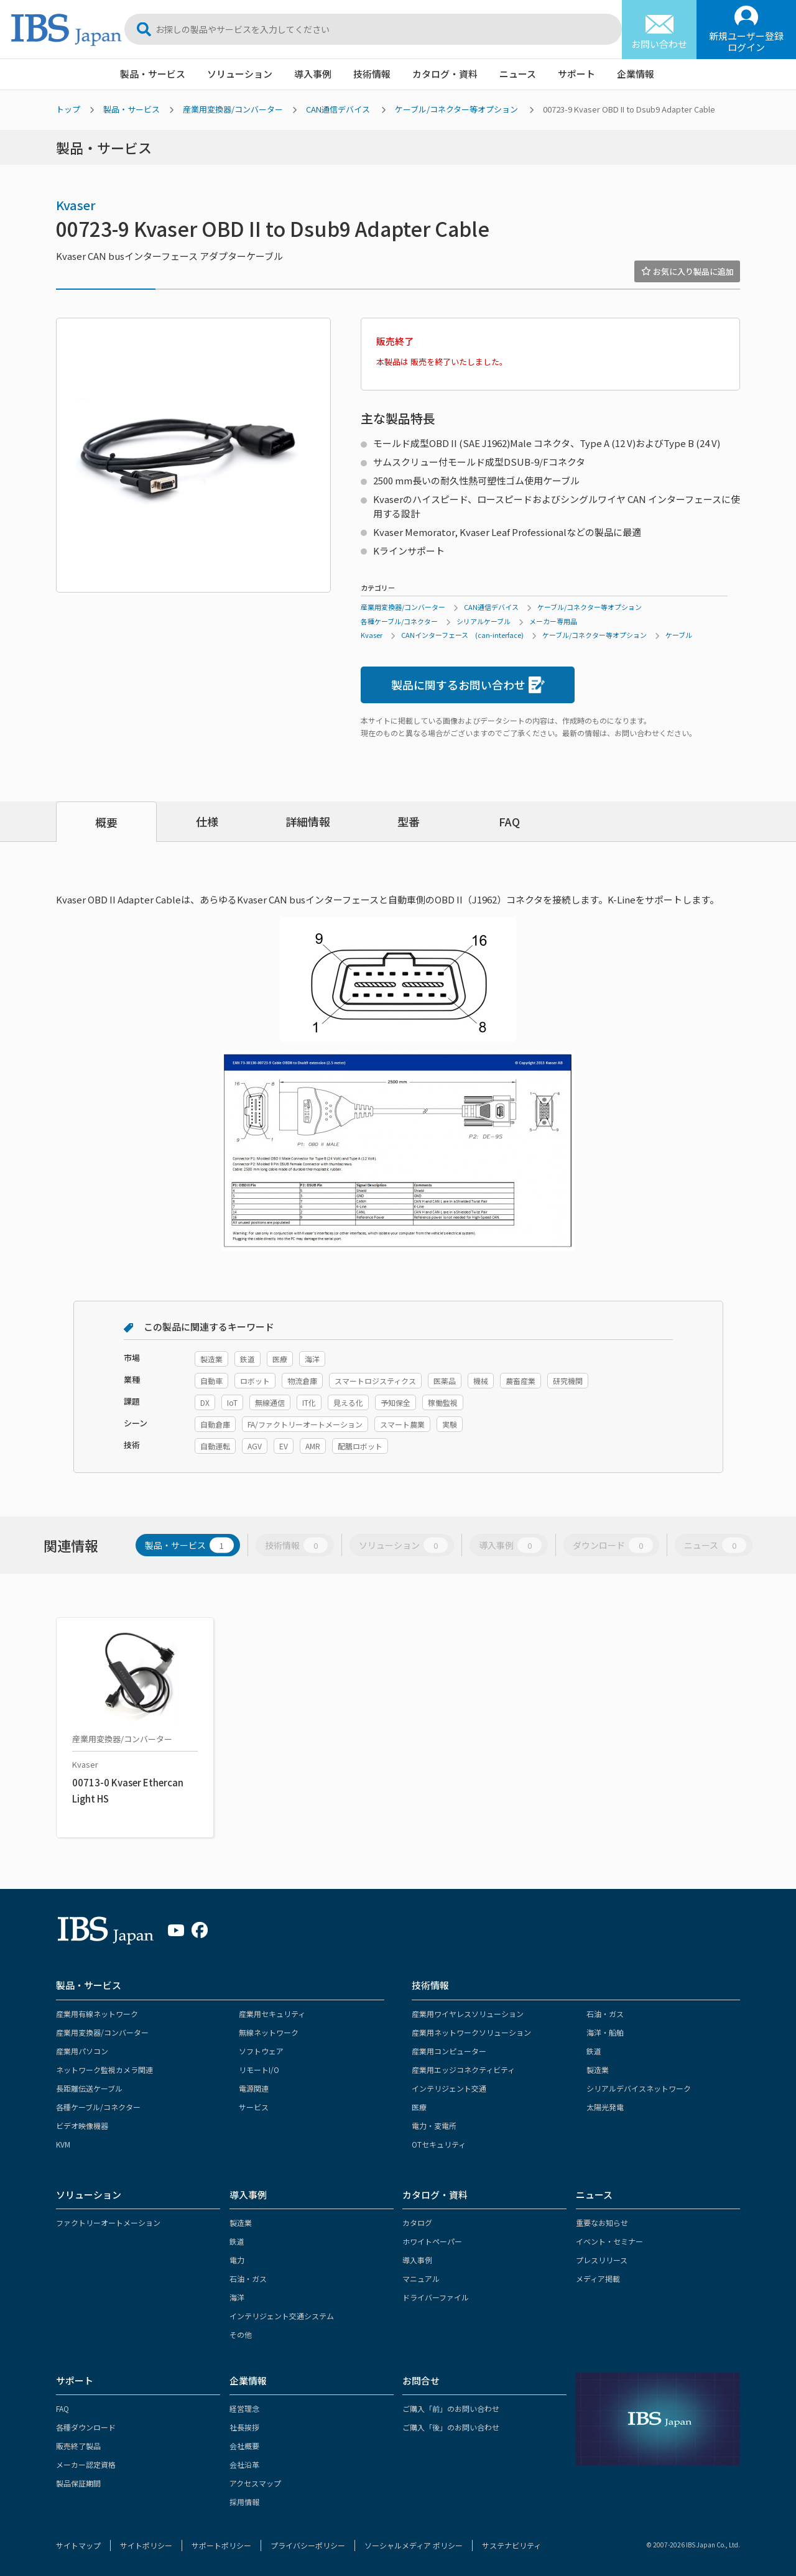 The width and height of the screenshot is (796, 2576). Describe the element at coordinates (417, 2222) in the screenshot. I see `カタログ` at that location.